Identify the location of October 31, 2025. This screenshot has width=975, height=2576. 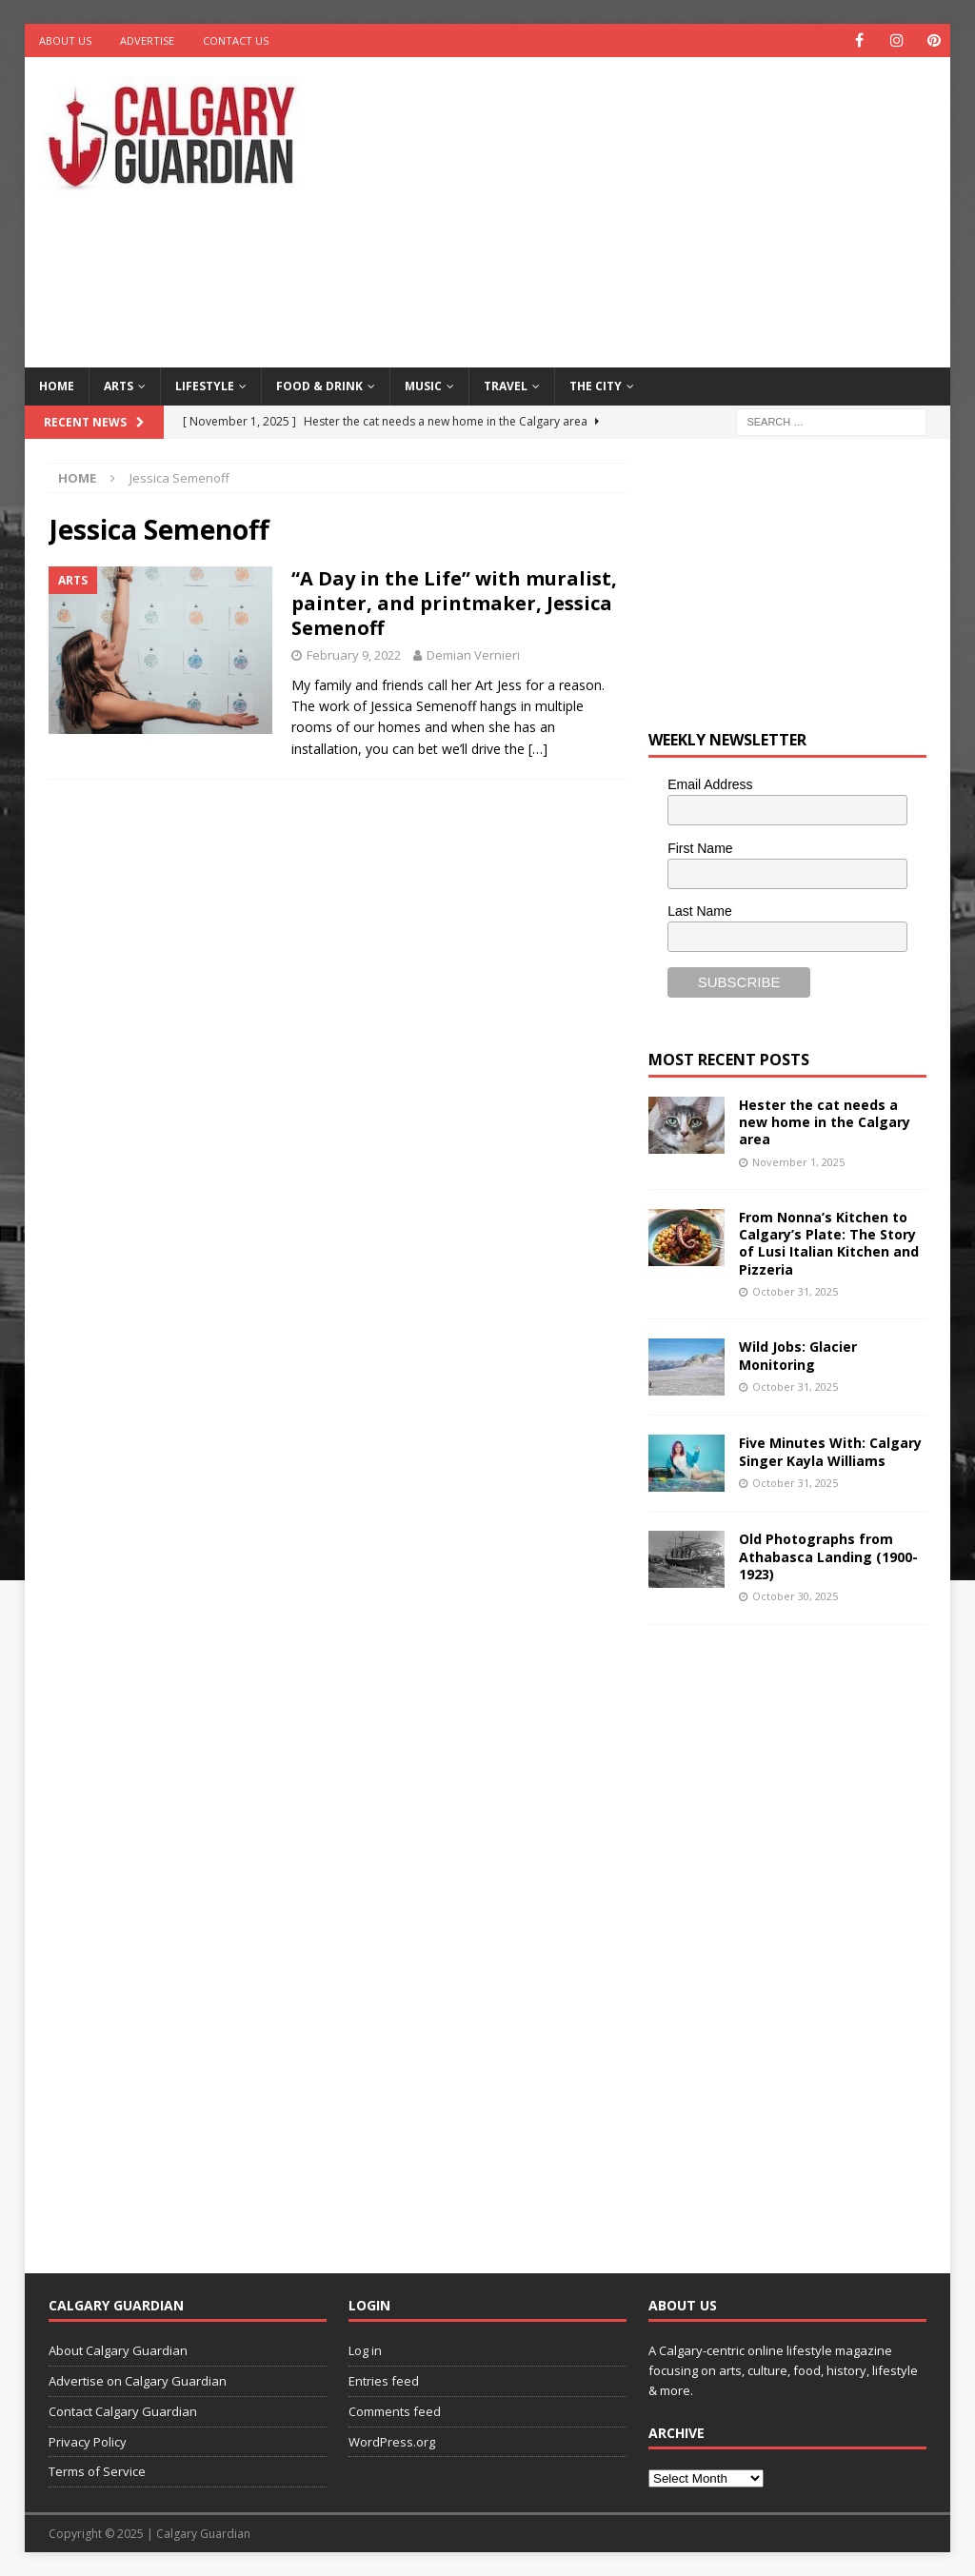
(795, 1291).